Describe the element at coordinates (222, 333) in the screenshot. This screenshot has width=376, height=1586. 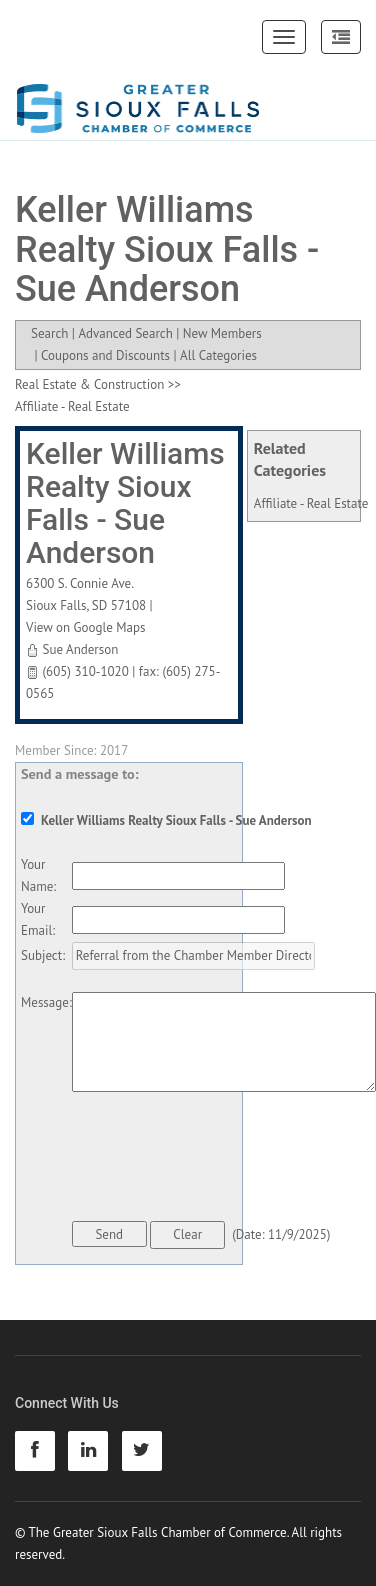
I see `New Members` at that location.